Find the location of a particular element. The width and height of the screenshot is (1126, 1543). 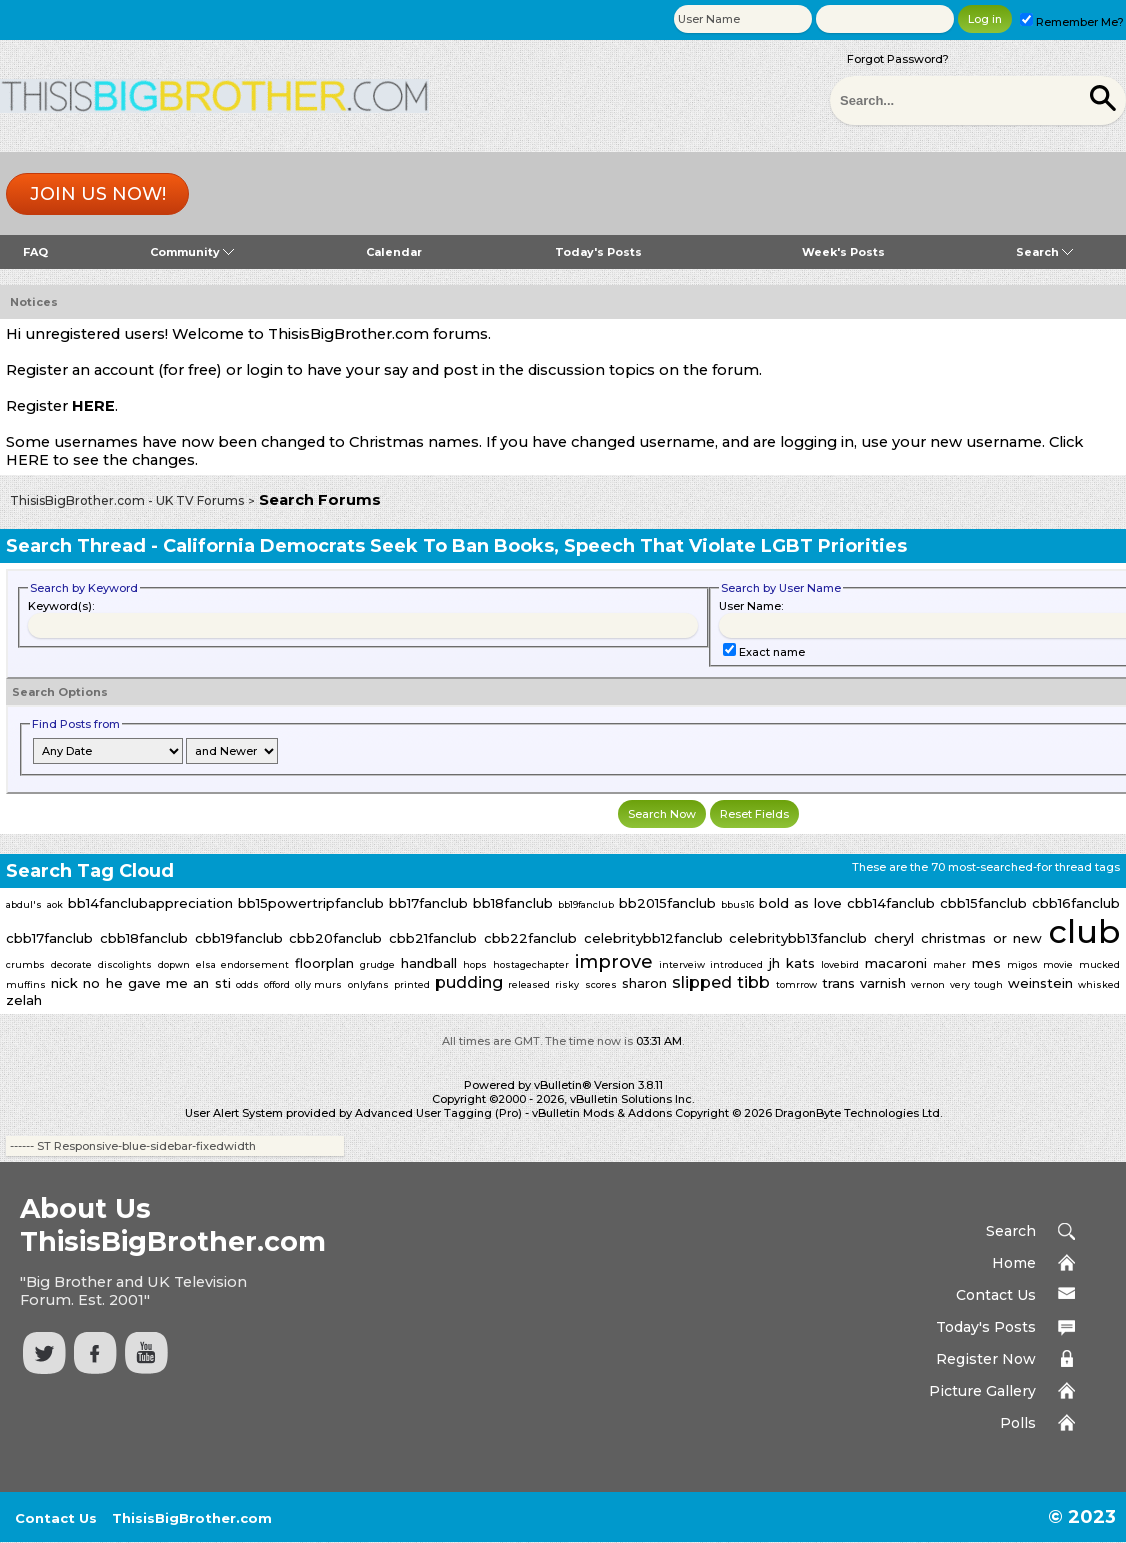

Forgot Password? is located at coordinates (898, 59).